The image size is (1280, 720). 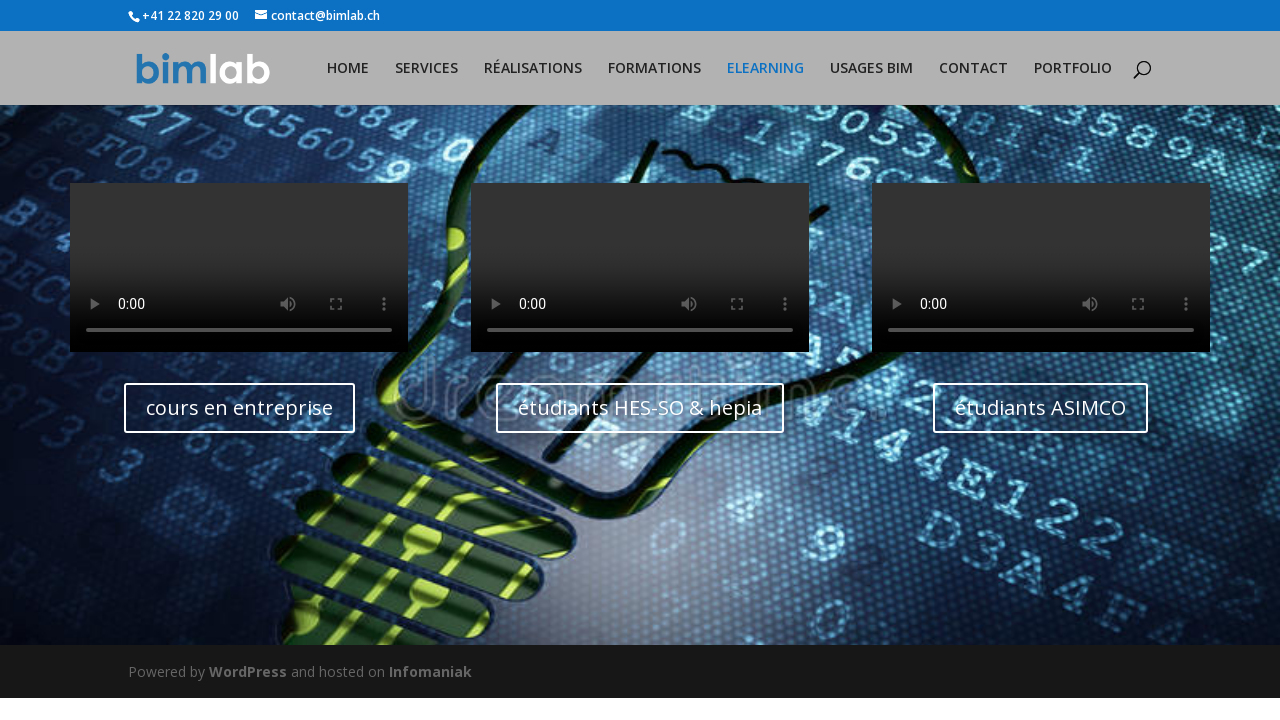 I want to click on CONTACT, so click(x=973, y=69).